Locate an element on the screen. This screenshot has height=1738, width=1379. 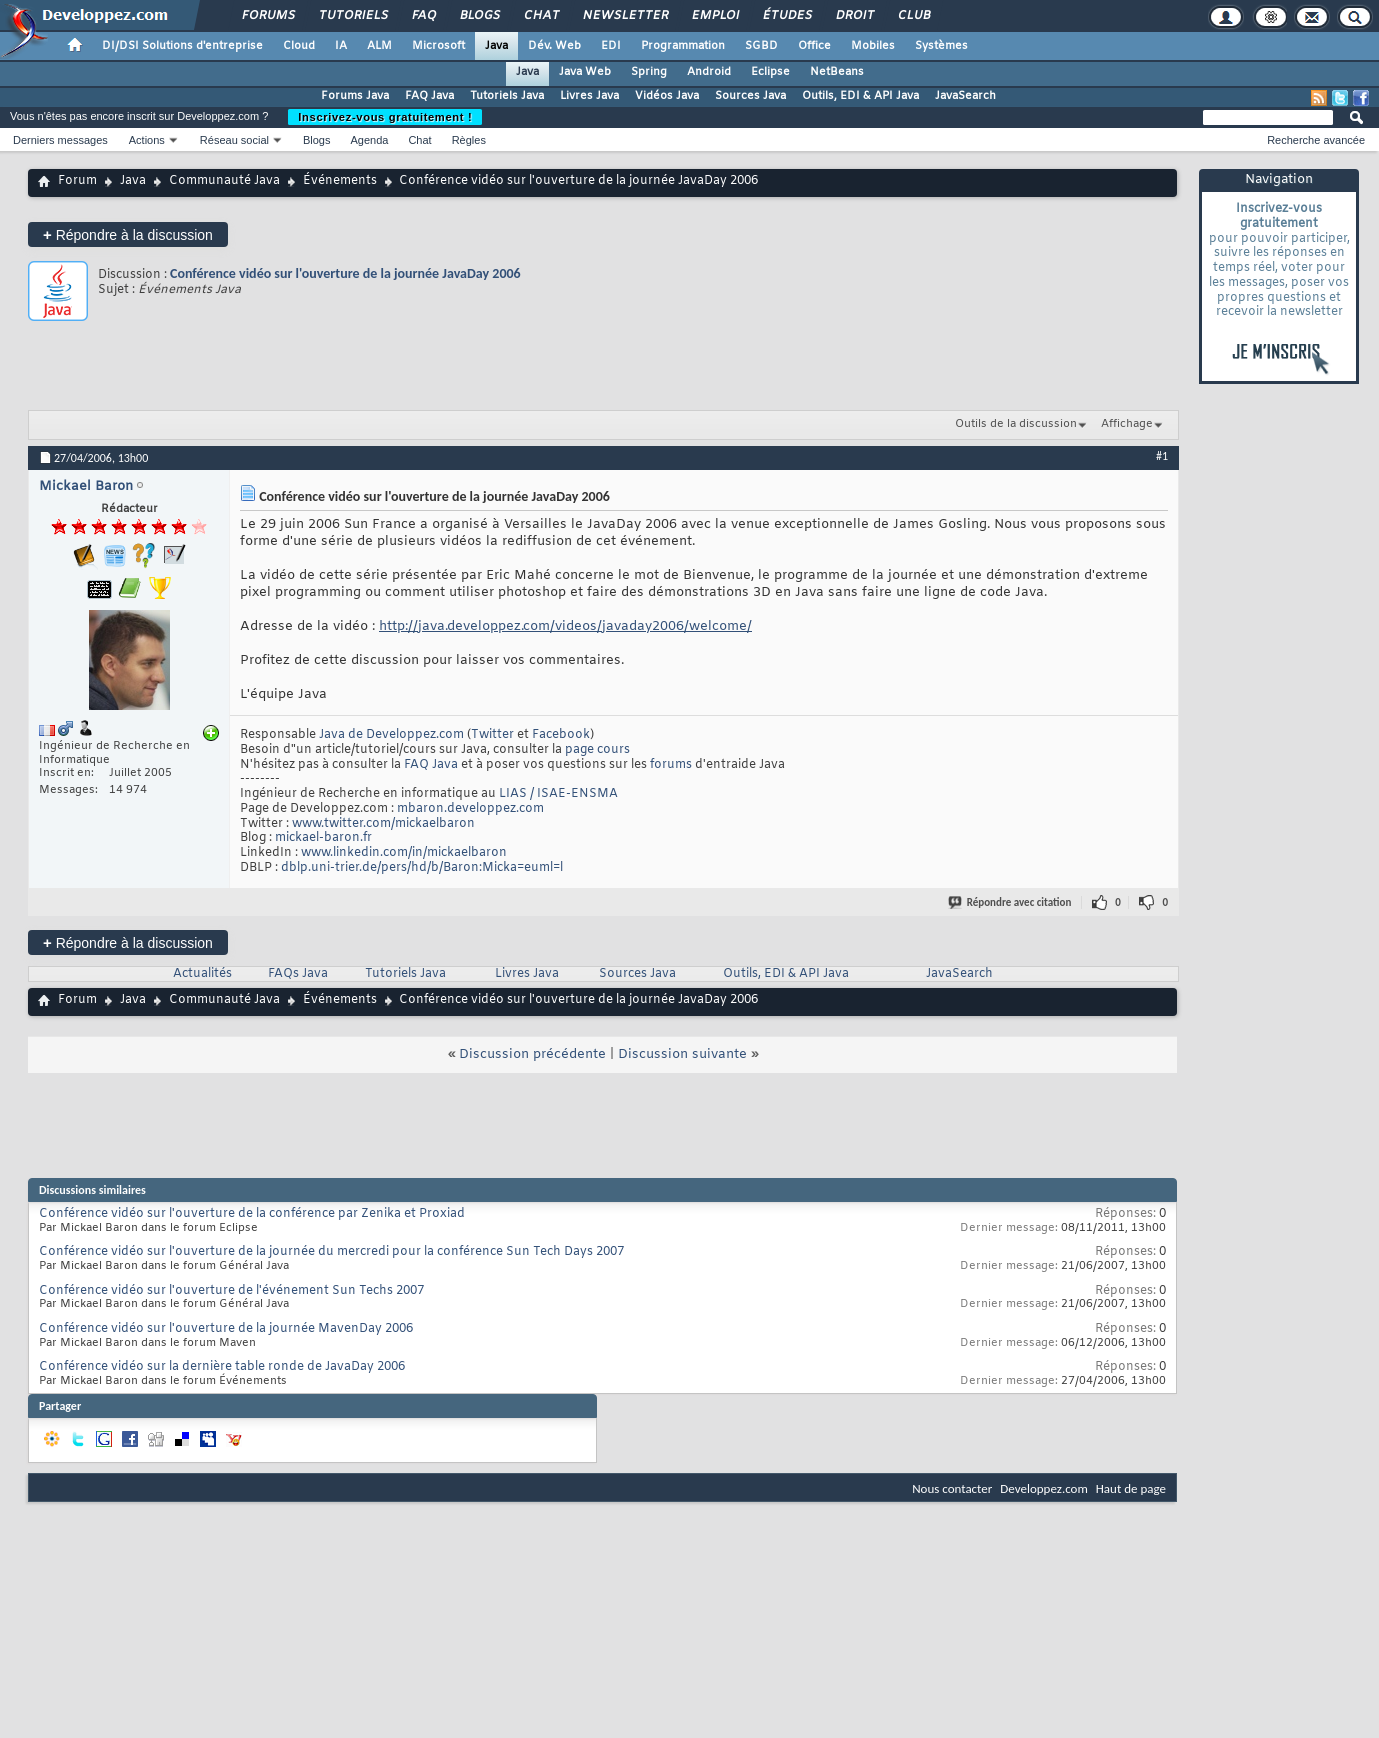
FAQ is located at coordinates (423, 16).